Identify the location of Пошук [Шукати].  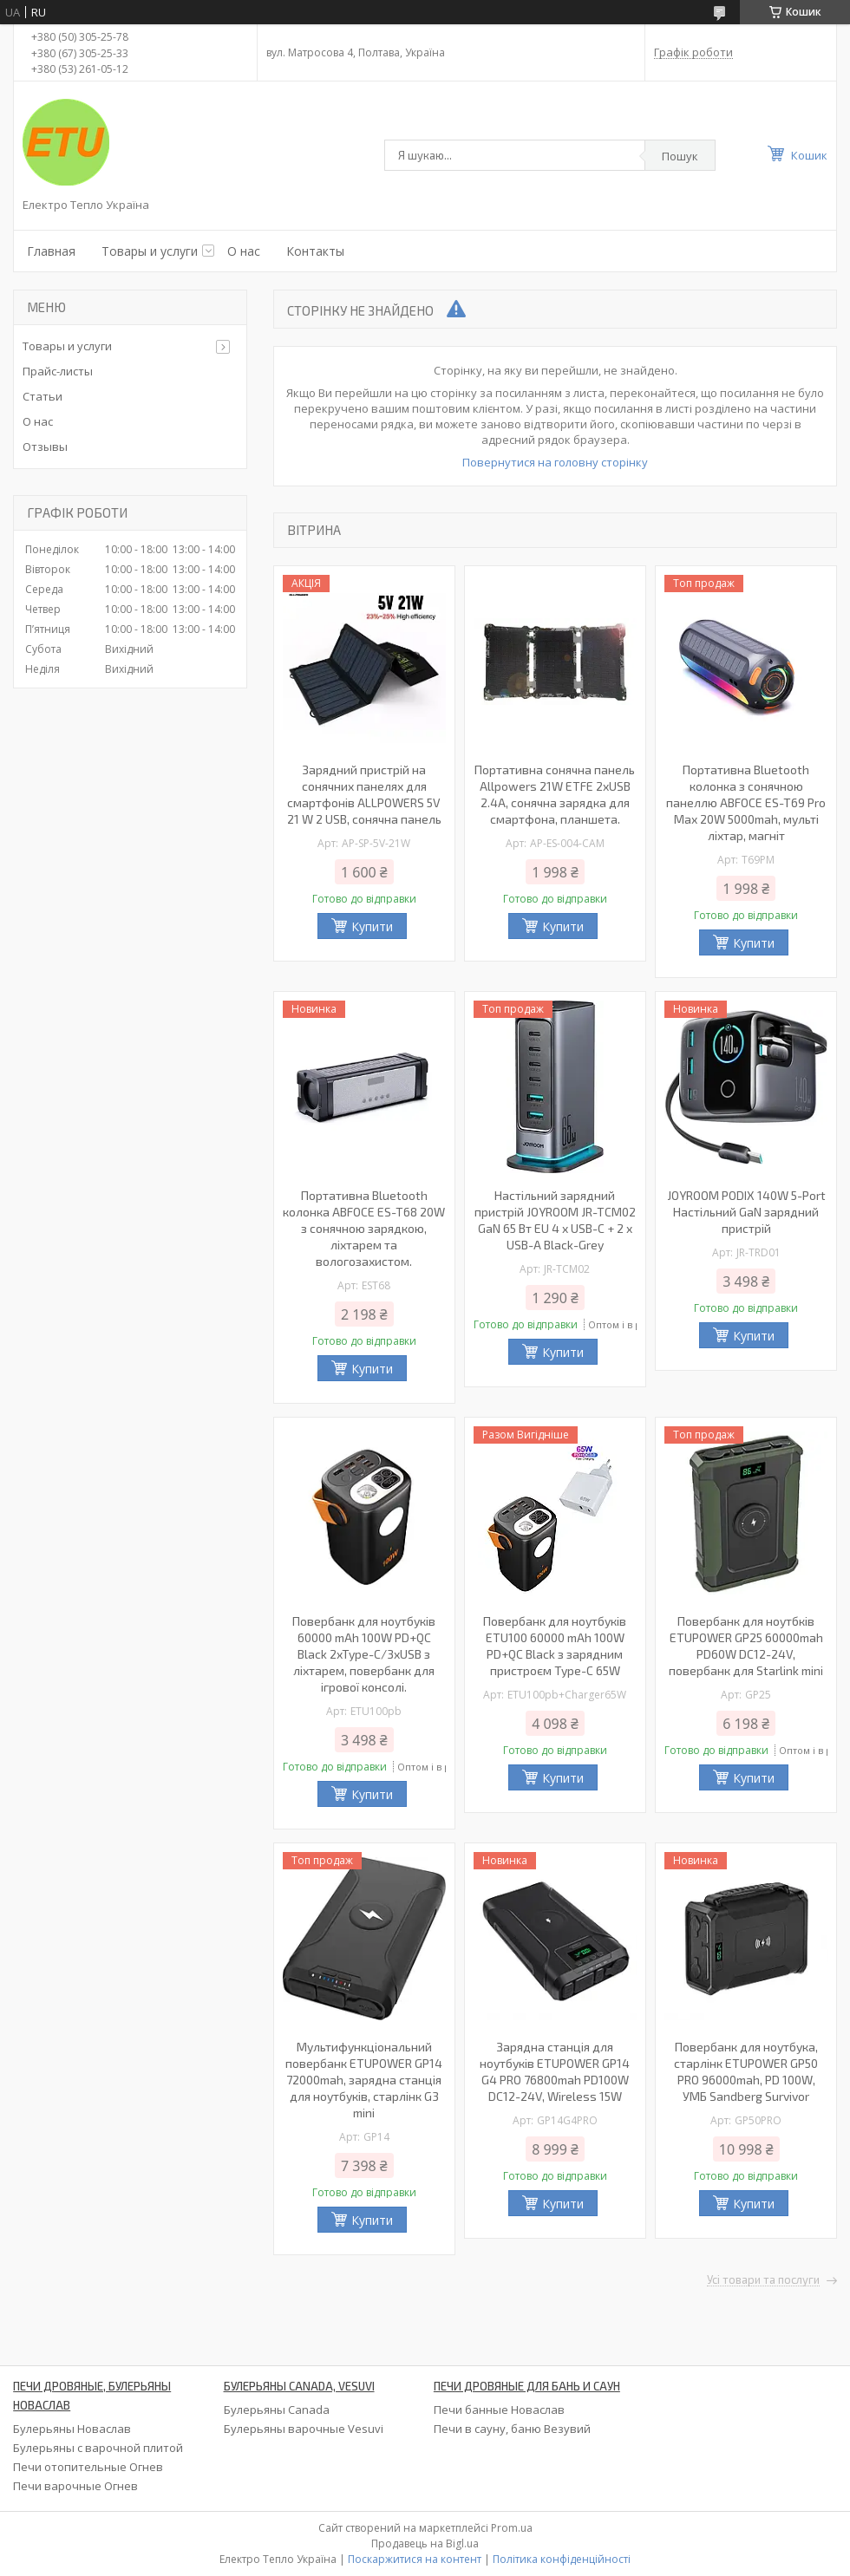
(680, 156).